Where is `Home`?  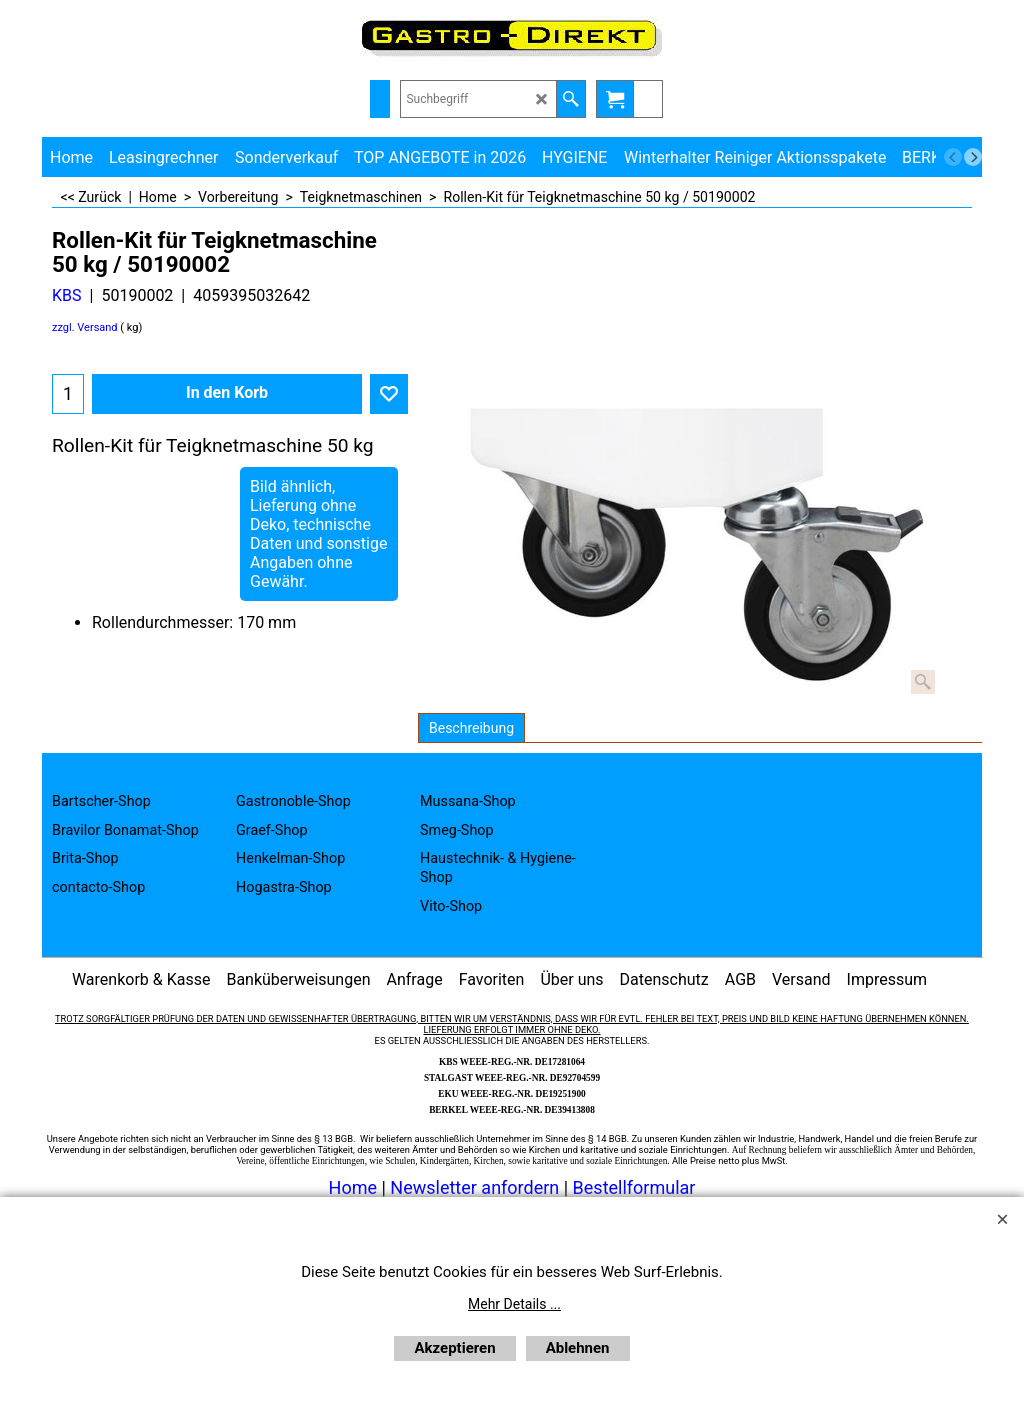
Home is located at coordinates (353, 1187).